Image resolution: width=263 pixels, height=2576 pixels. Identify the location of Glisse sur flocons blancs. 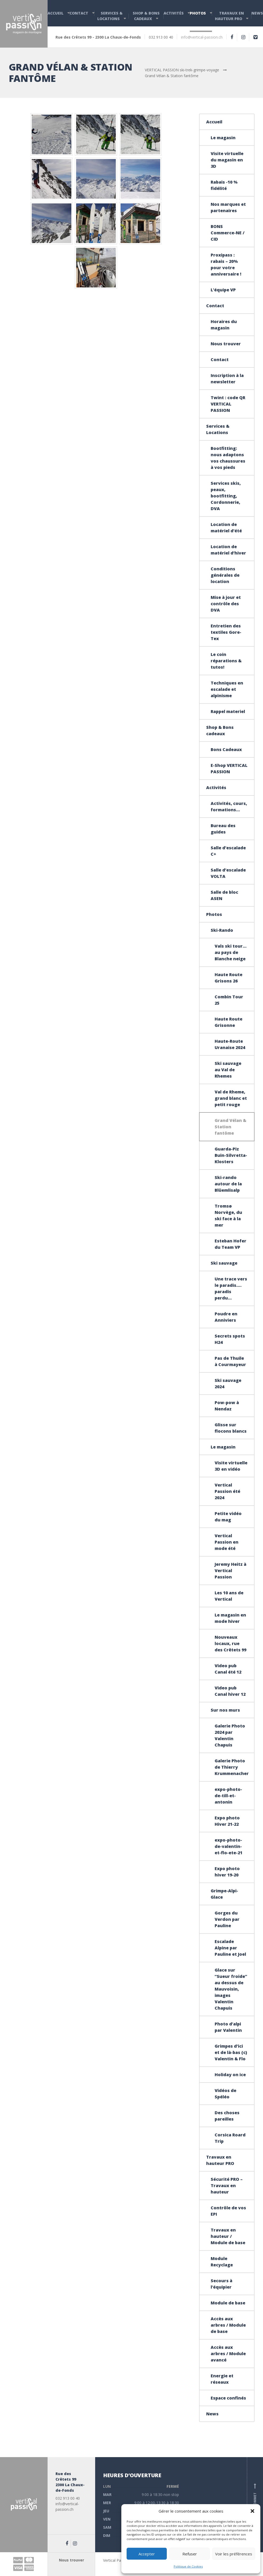
(231, 1428).